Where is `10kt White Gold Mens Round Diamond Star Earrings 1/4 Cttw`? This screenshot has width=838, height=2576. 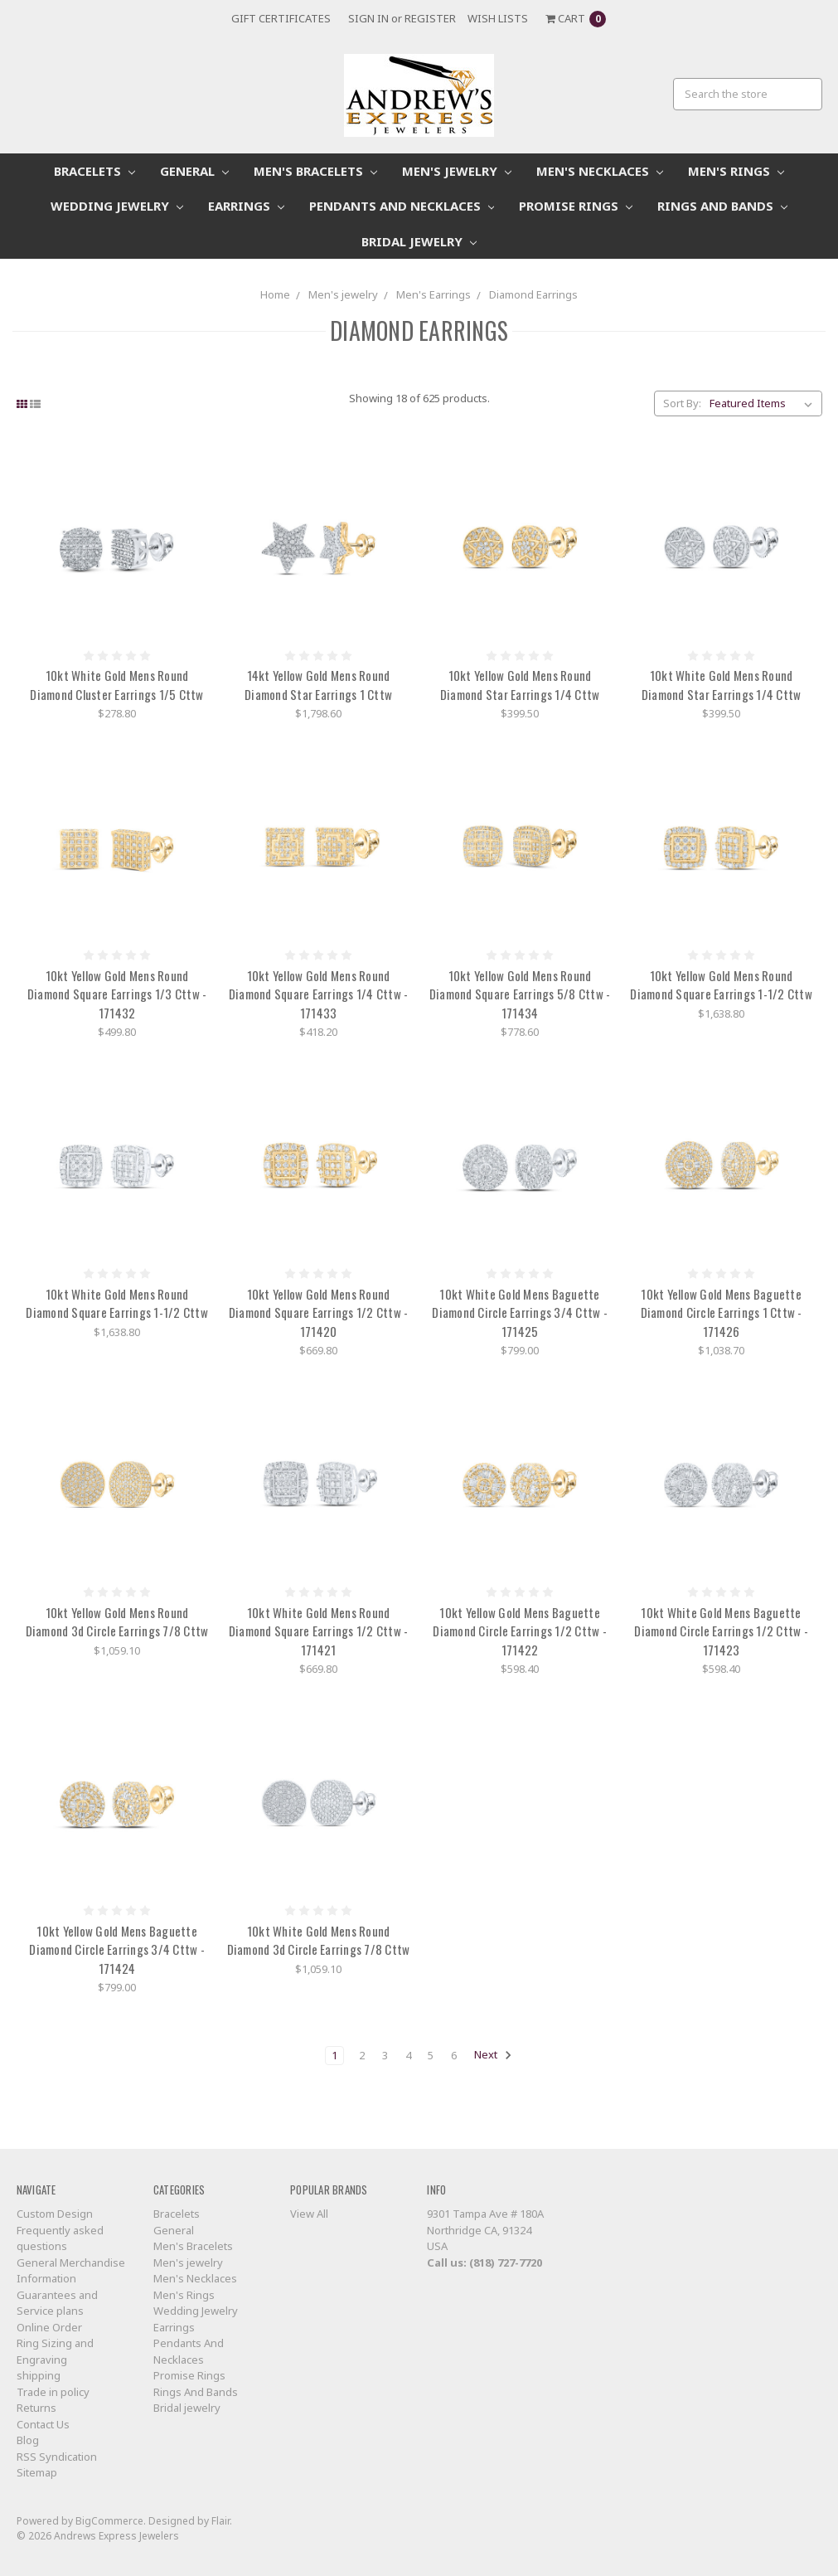
10kt White Gold Mens Round Diamond Star Earrings 1/4 Cttw is located at coordinates (722, 684).